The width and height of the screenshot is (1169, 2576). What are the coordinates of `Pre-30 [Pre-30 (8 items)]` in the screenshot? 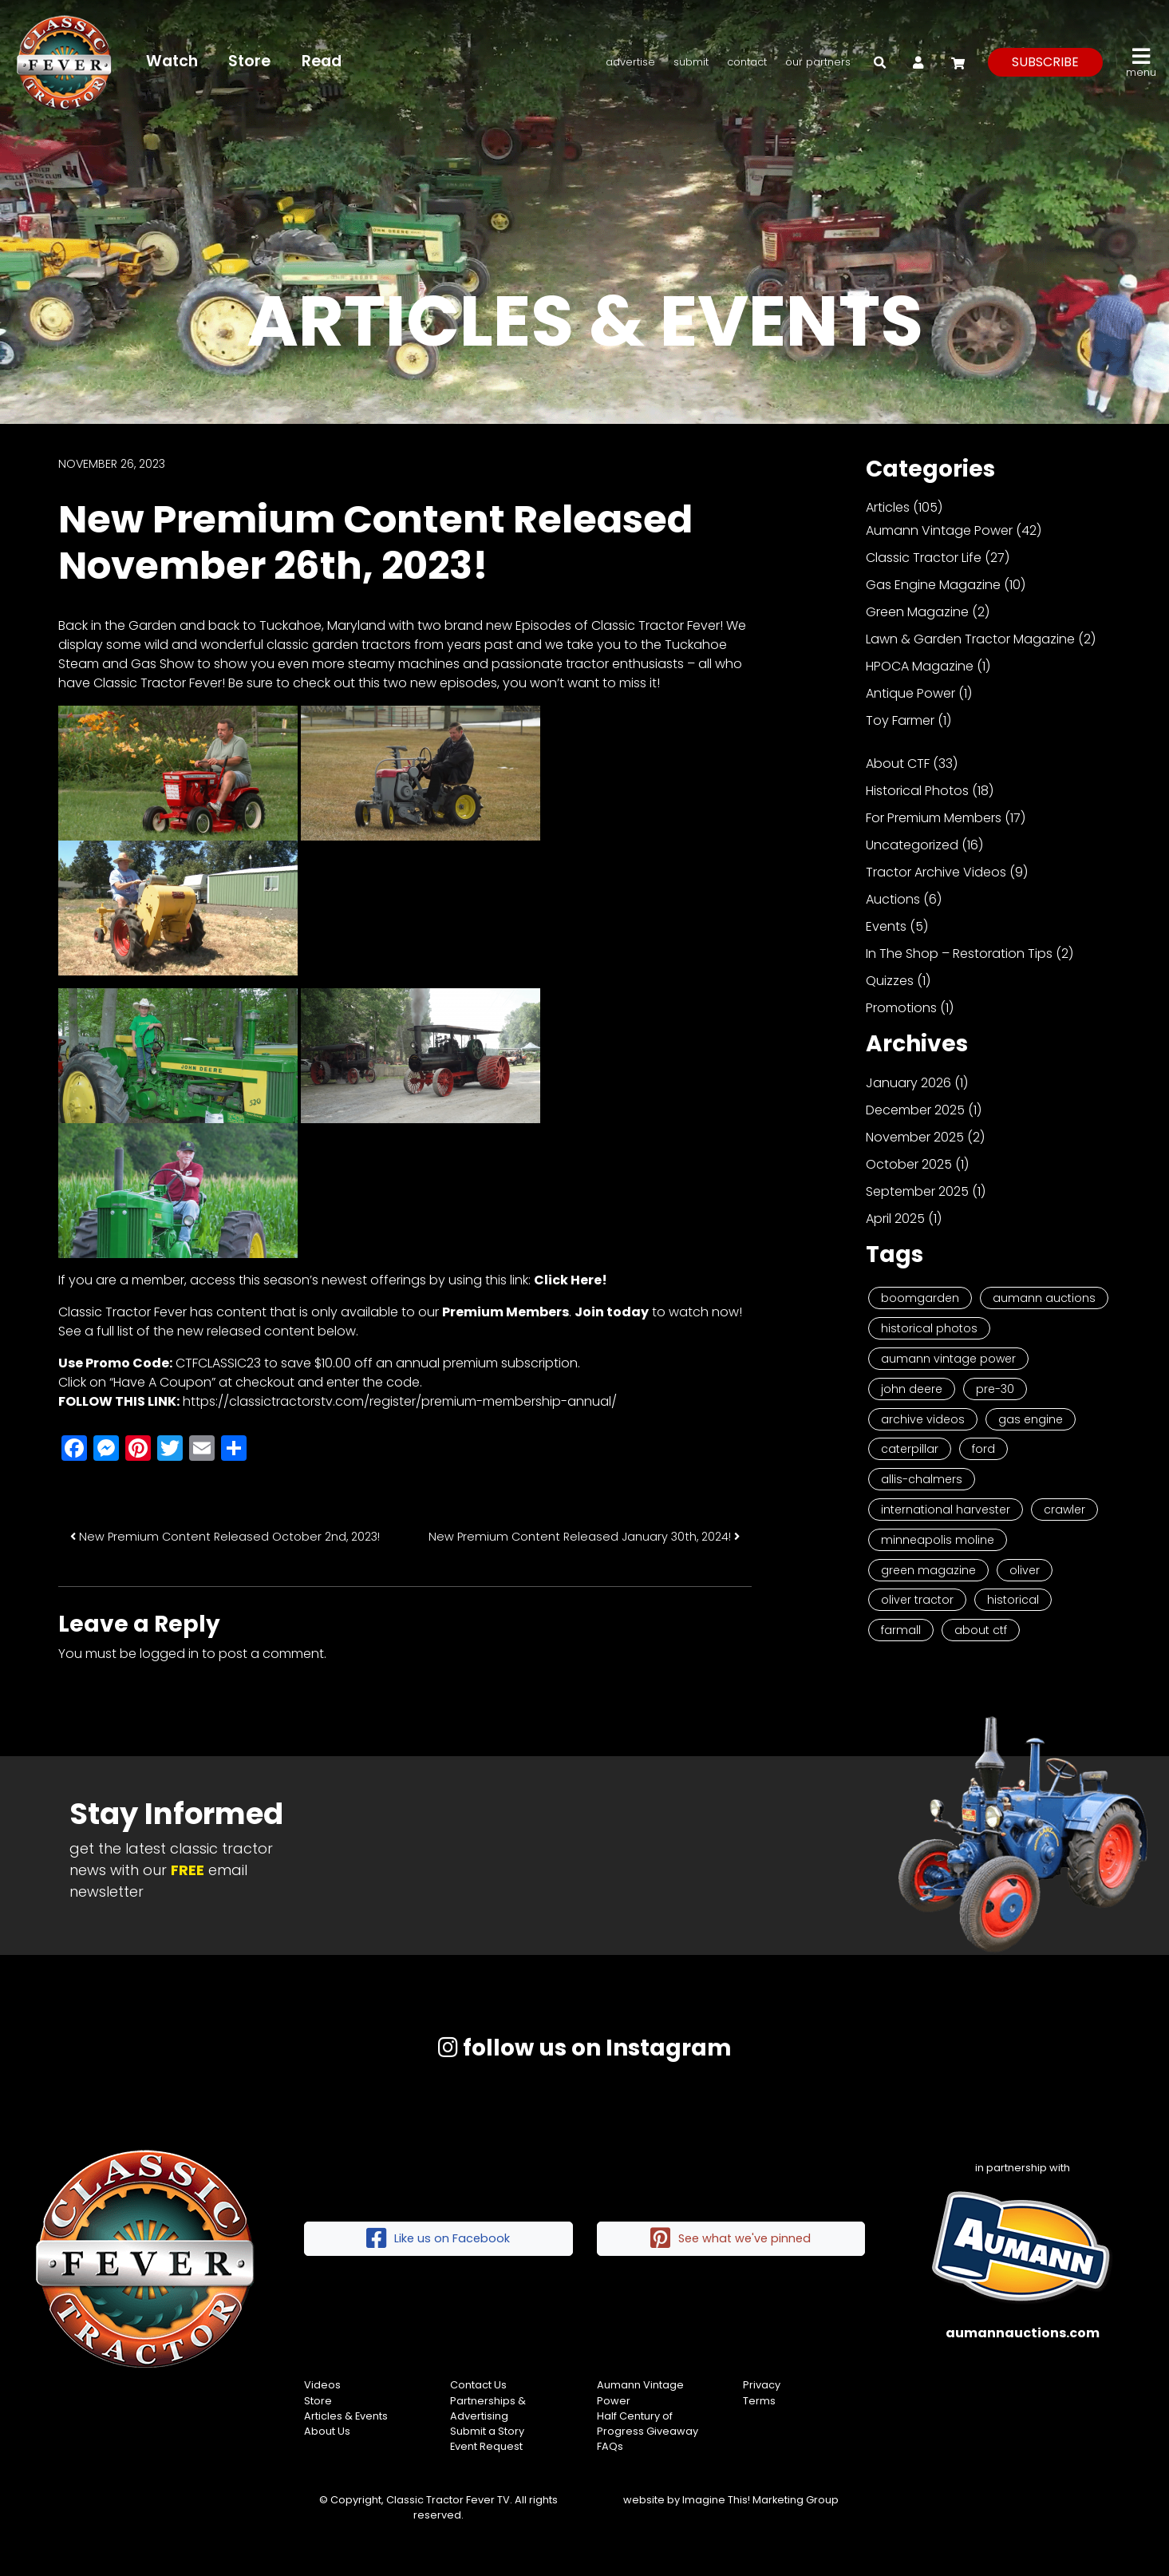 It's located at (995, 1389).